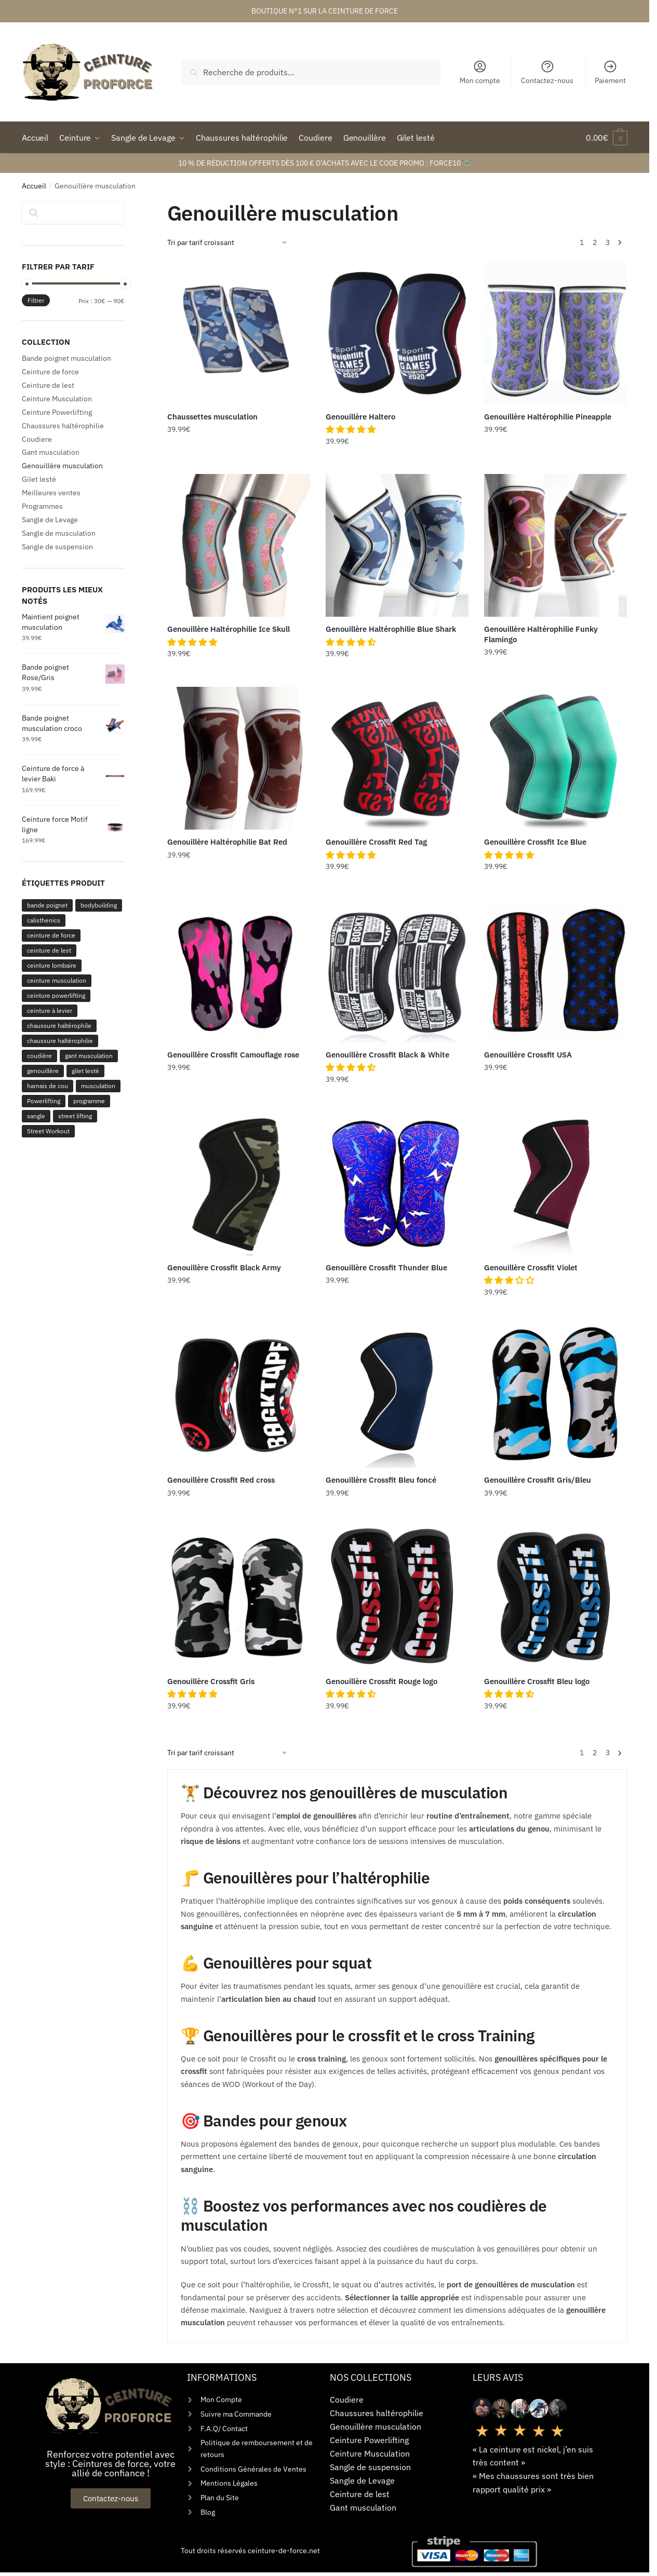  What do you see at coordinates (57, 398) in the screenshot?
I see `Ceinture Musculation` at bounding box center [57, 398].